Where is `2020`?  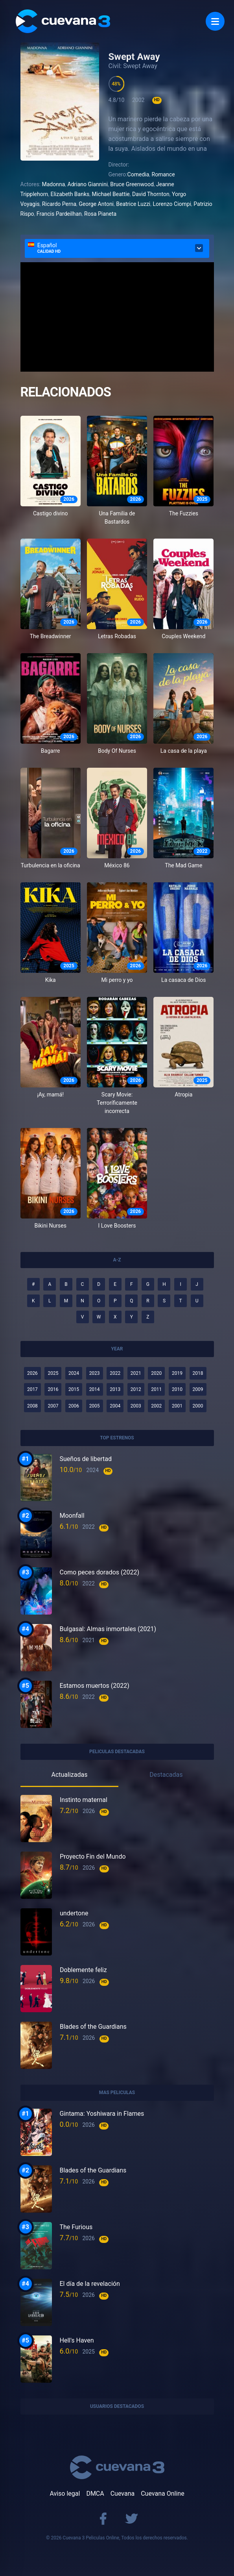 2020 is located at coordinates (156, 1373).